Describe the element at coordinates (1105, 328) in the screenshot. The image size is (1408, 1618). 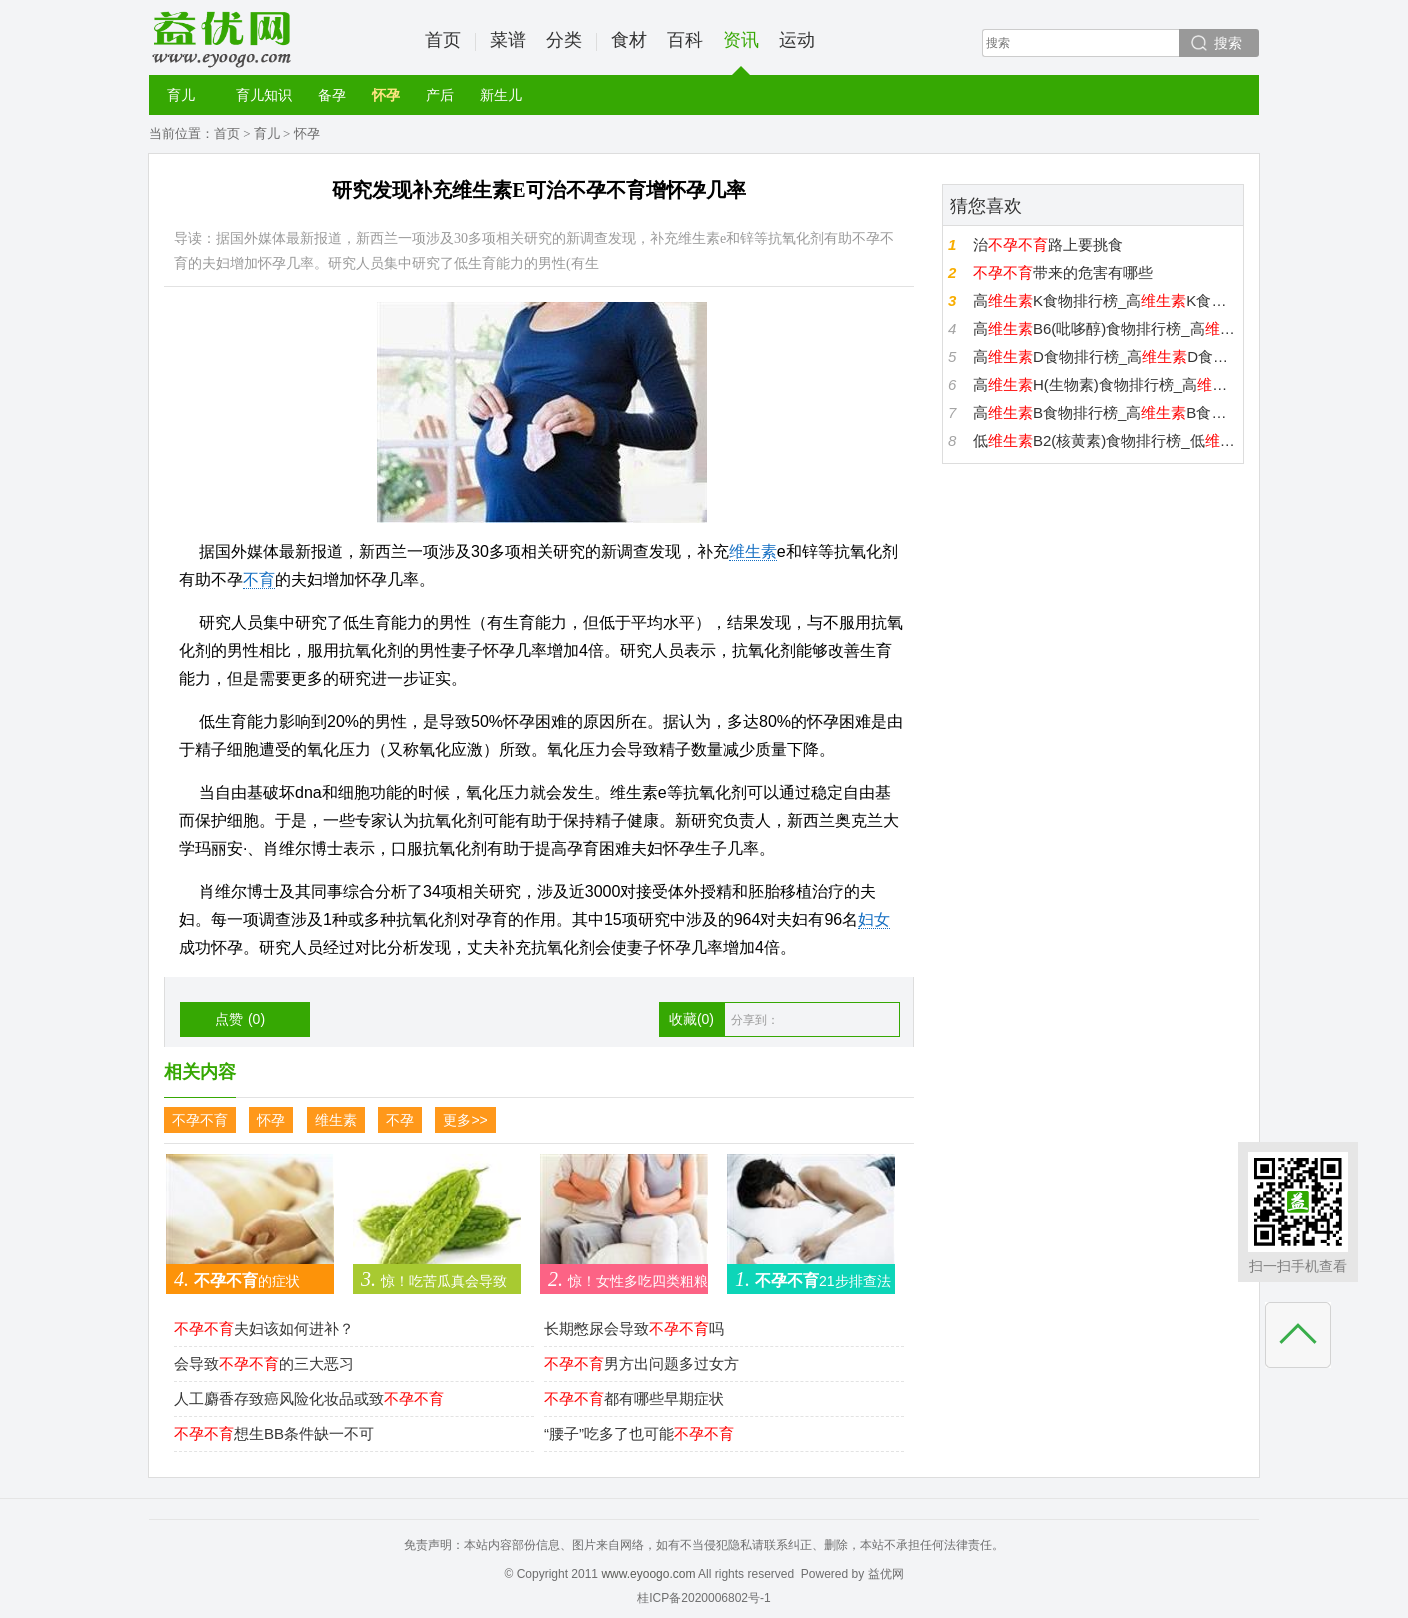
I see `高B6(吡哆醇)食物排行榜_高B6(吡哆醇)食物有哪些_B6(吡哆醇)高的食物` at that location.